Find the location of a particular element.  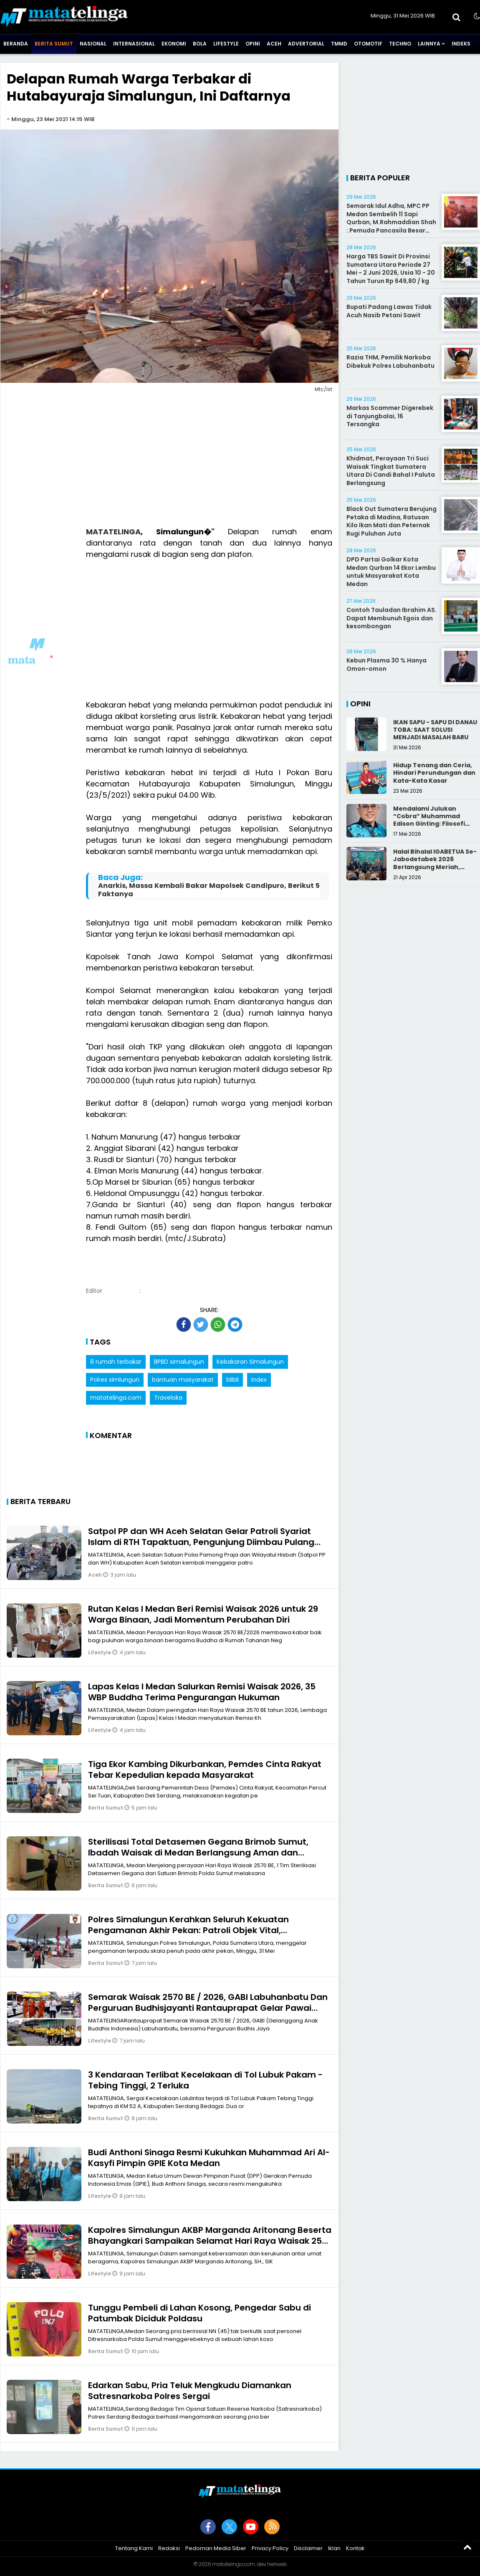

Pedoman Media Siber is located at coordinates (215, 2548).